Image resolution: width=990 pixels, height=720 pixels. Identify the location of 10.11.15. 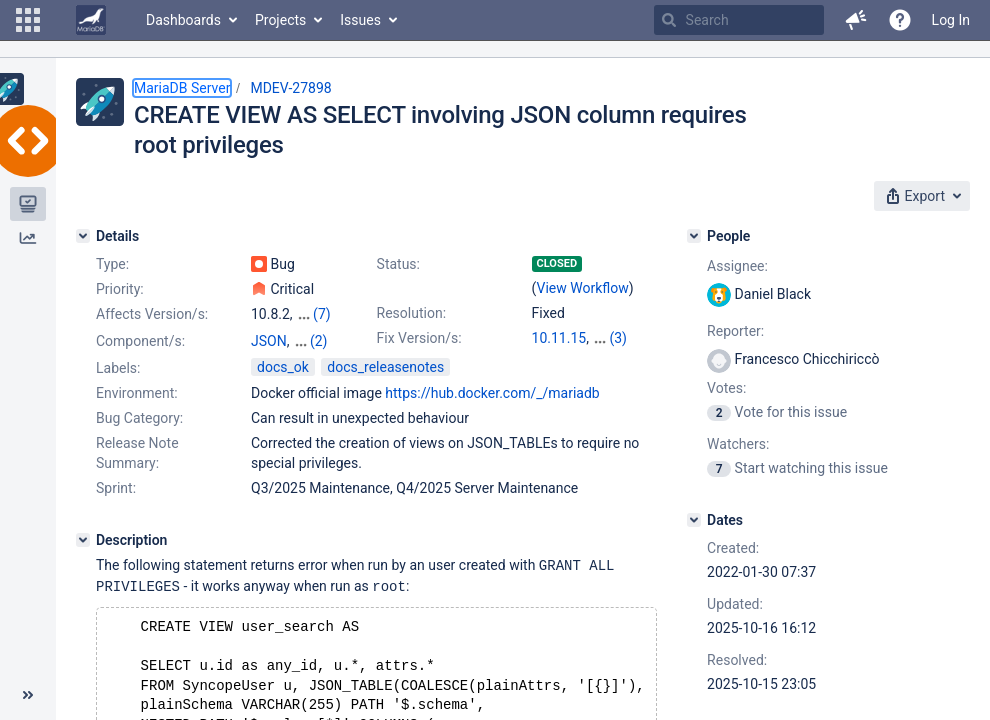
(559, 338).